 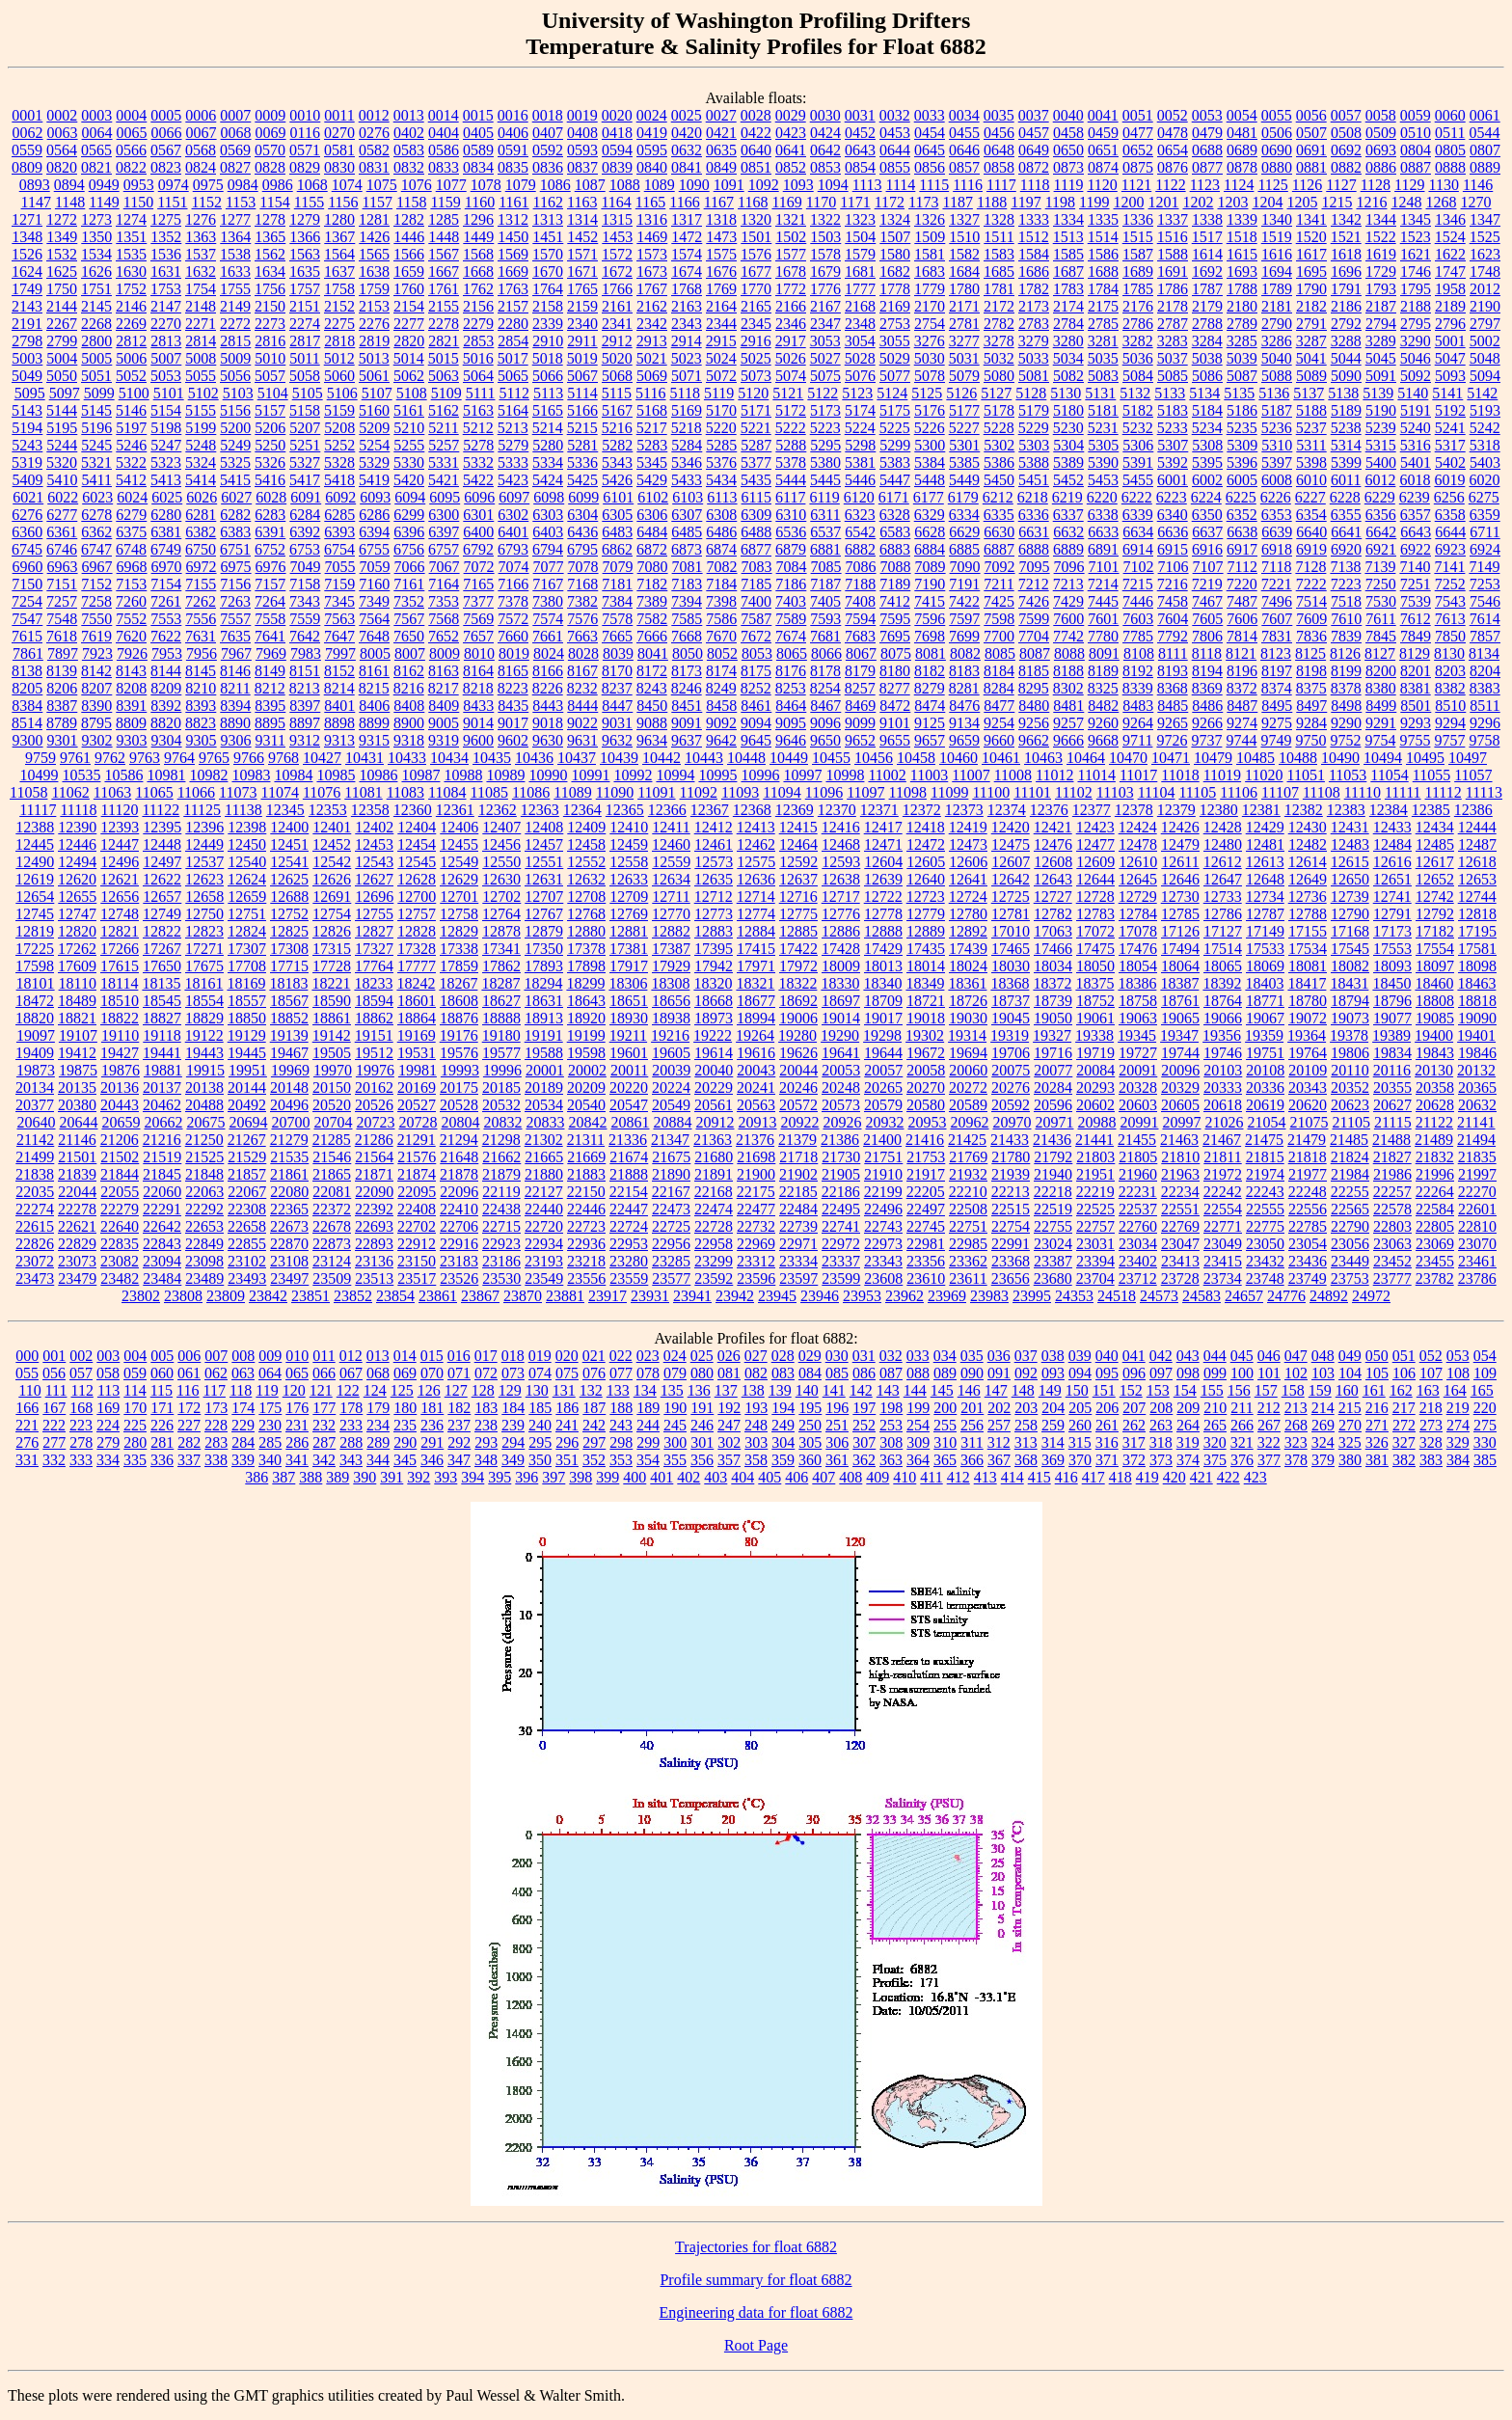 I want to click on 12410, so click(x=628, y=827).